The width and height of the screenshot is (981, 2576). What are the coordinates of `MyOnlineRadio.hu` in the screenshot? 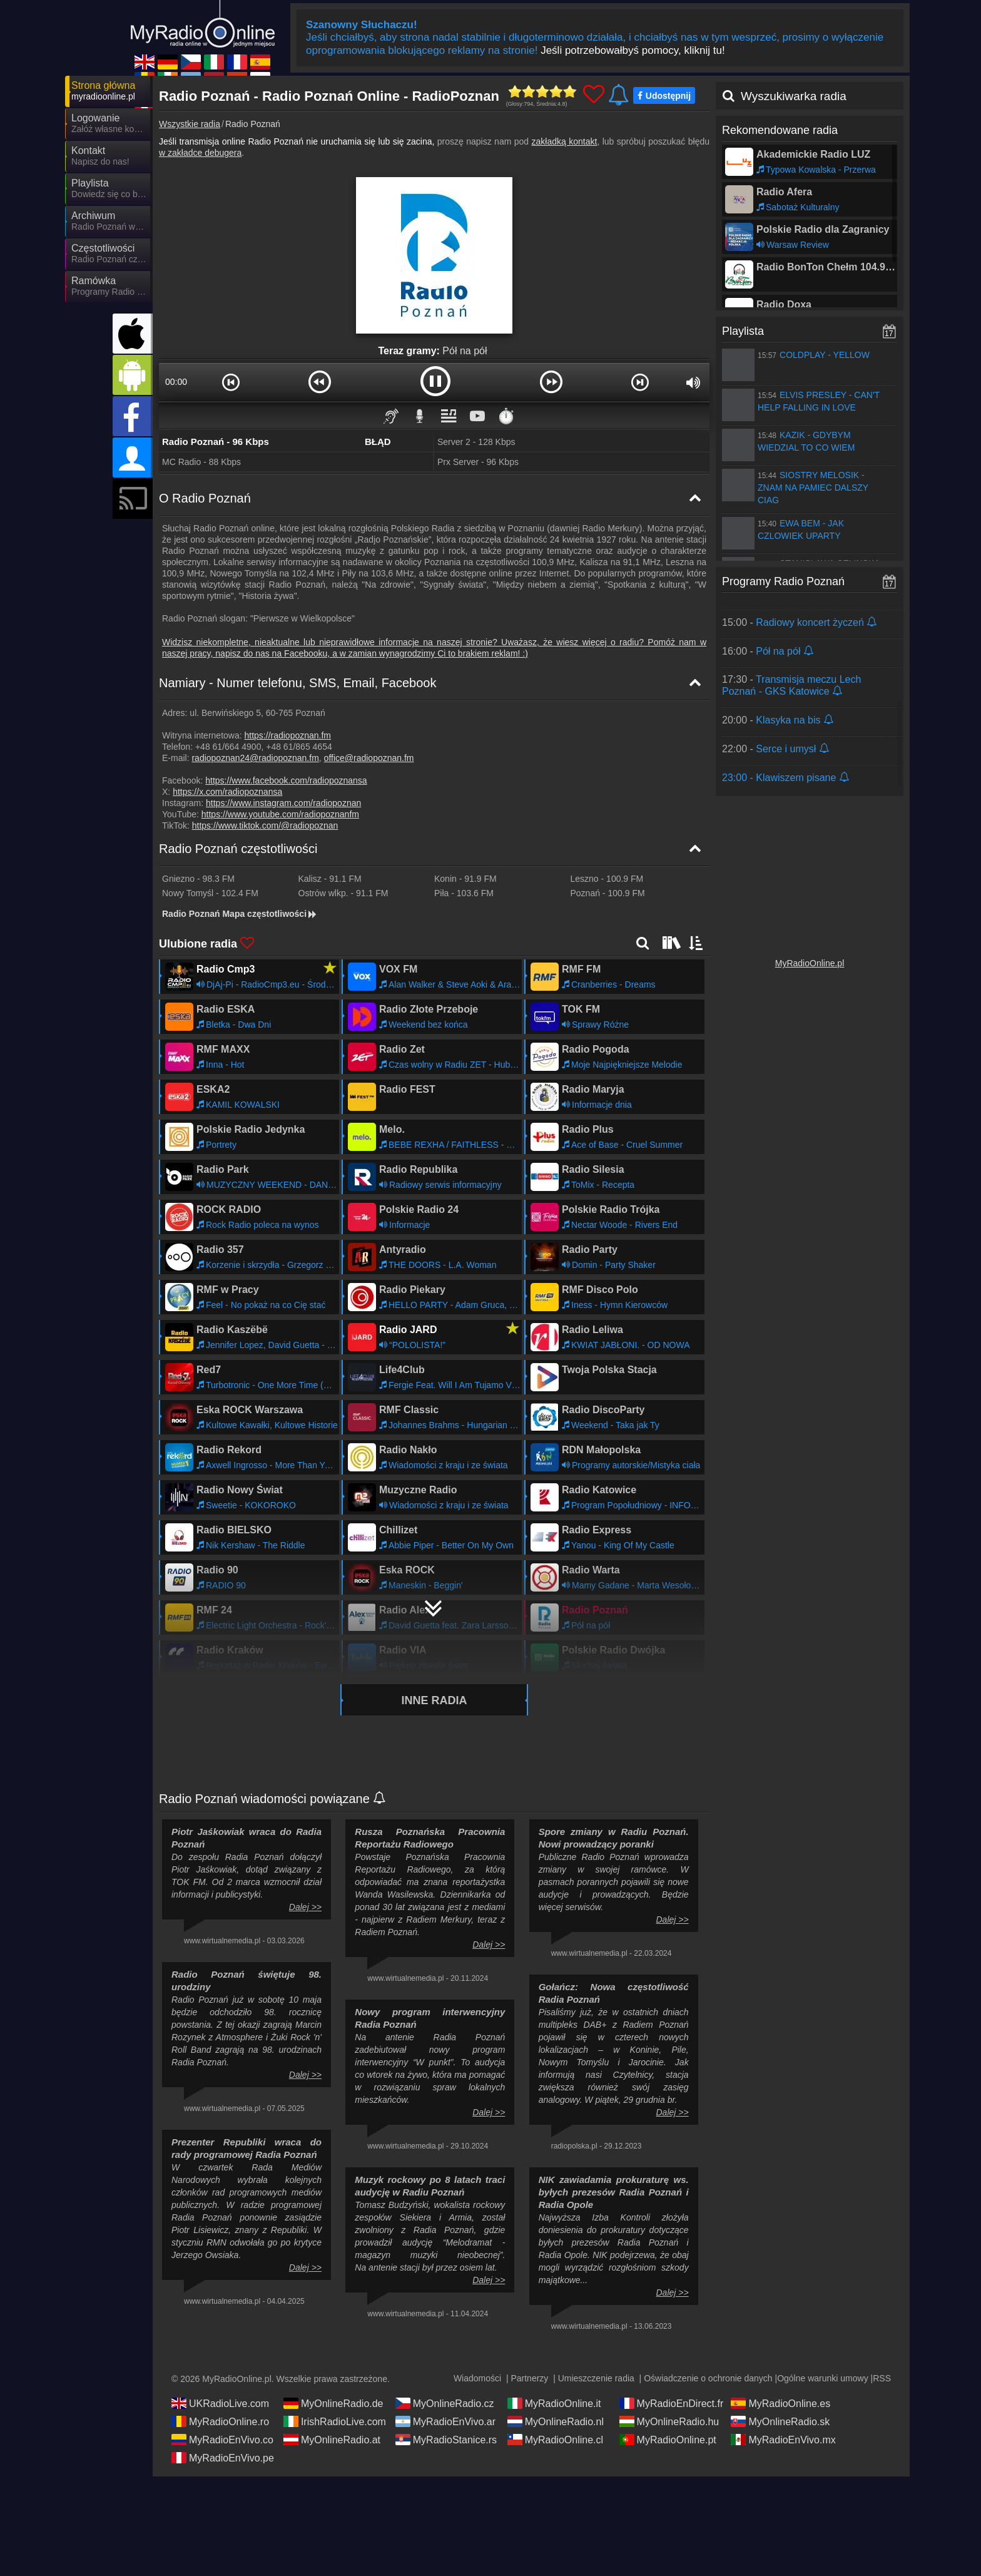 It's located at (669, 2421).